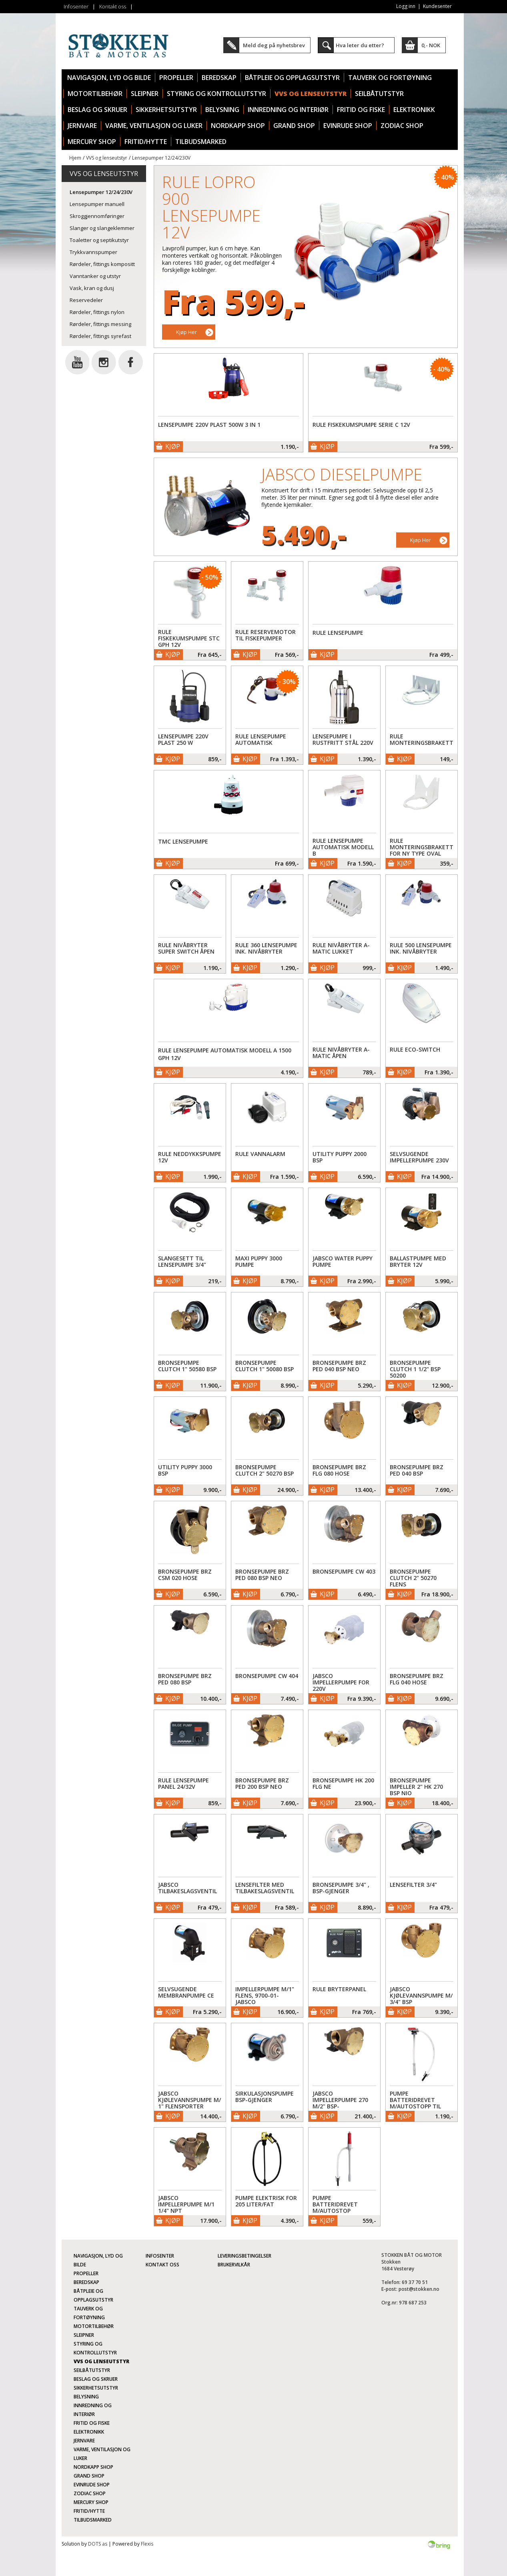 This screenshot has height=2576, width=507. I want to click on Vask, kran og dusj, so click(92, 288).